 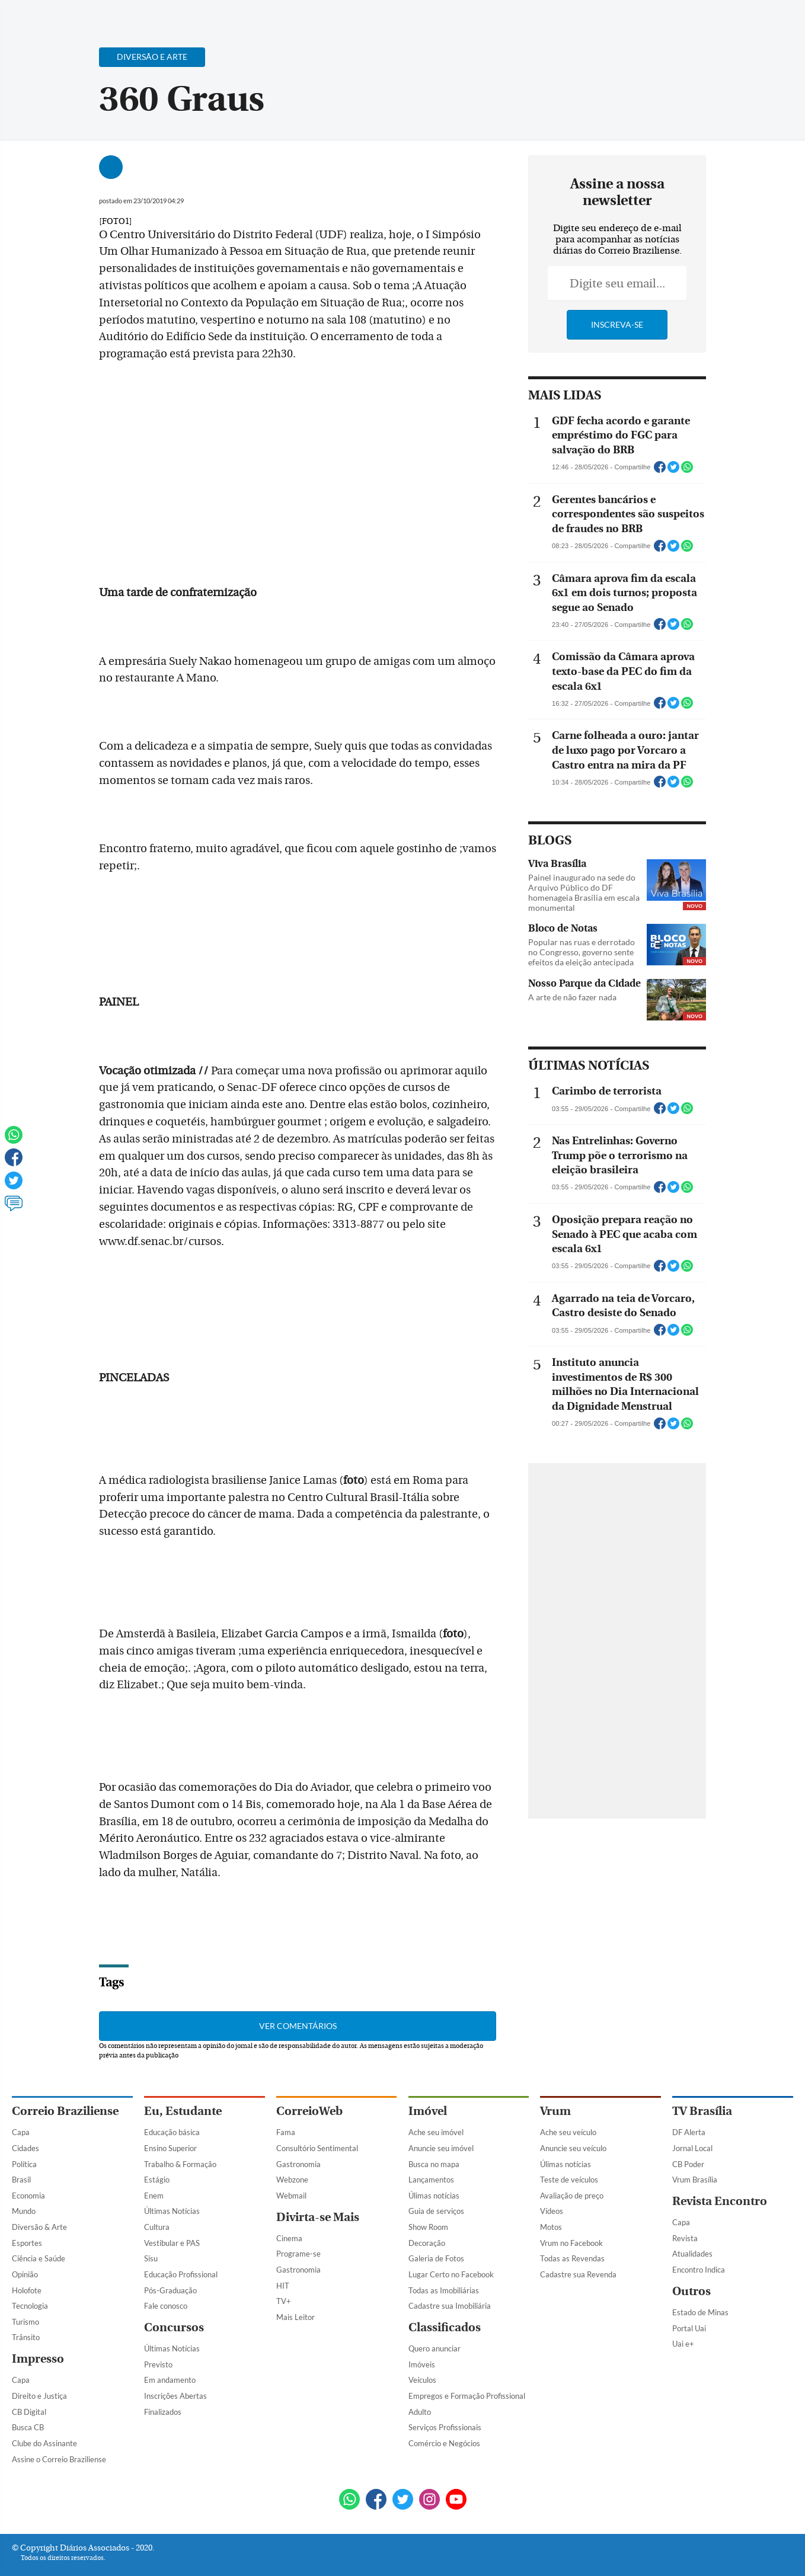 I want to click on Trabalho & Formação, so click(x=180, y=2164).